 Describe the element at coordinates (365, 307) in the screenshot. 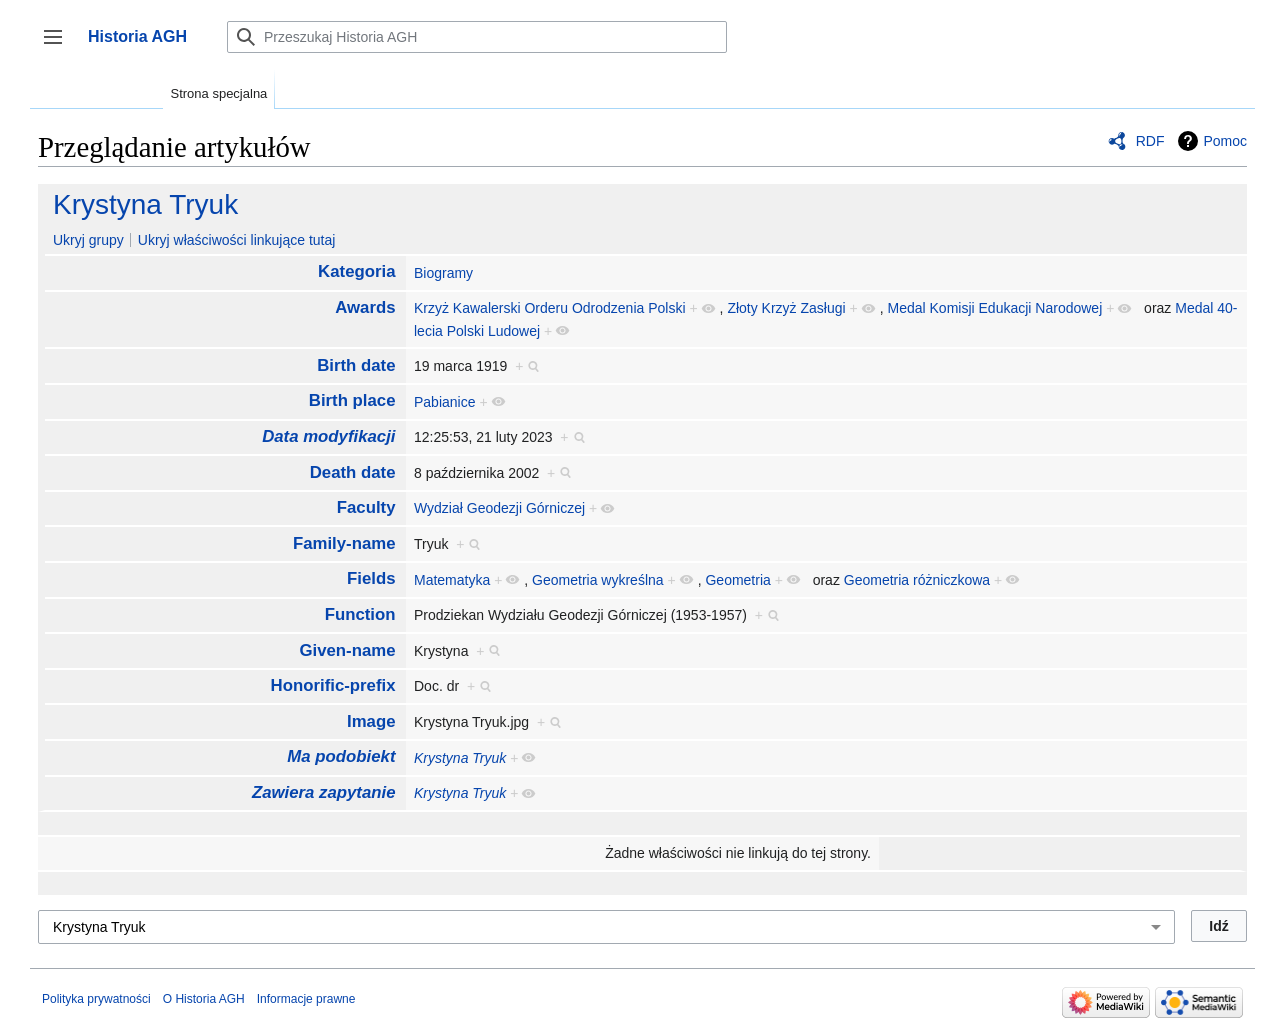

I see `Awards` at that location.